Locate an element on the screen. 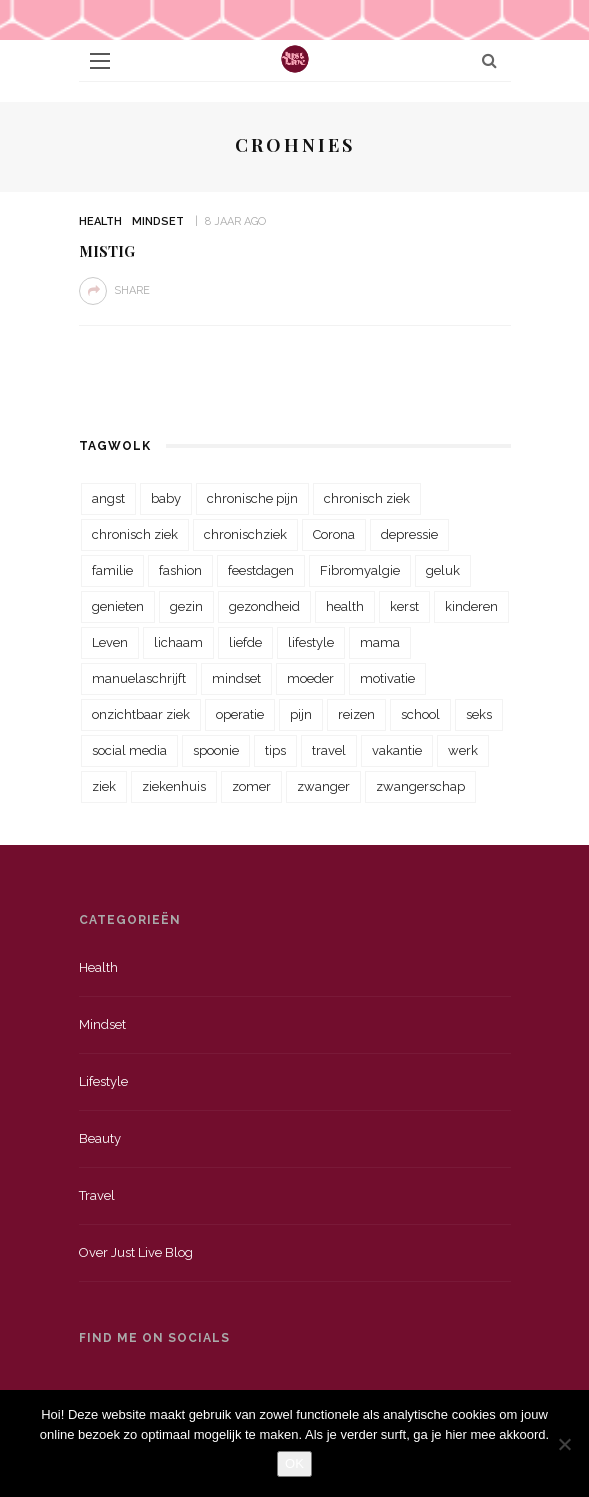 Image resolution: width=589 pixels, height=1497 pixels. Over just live blog is located at coordinates (136, 1252).